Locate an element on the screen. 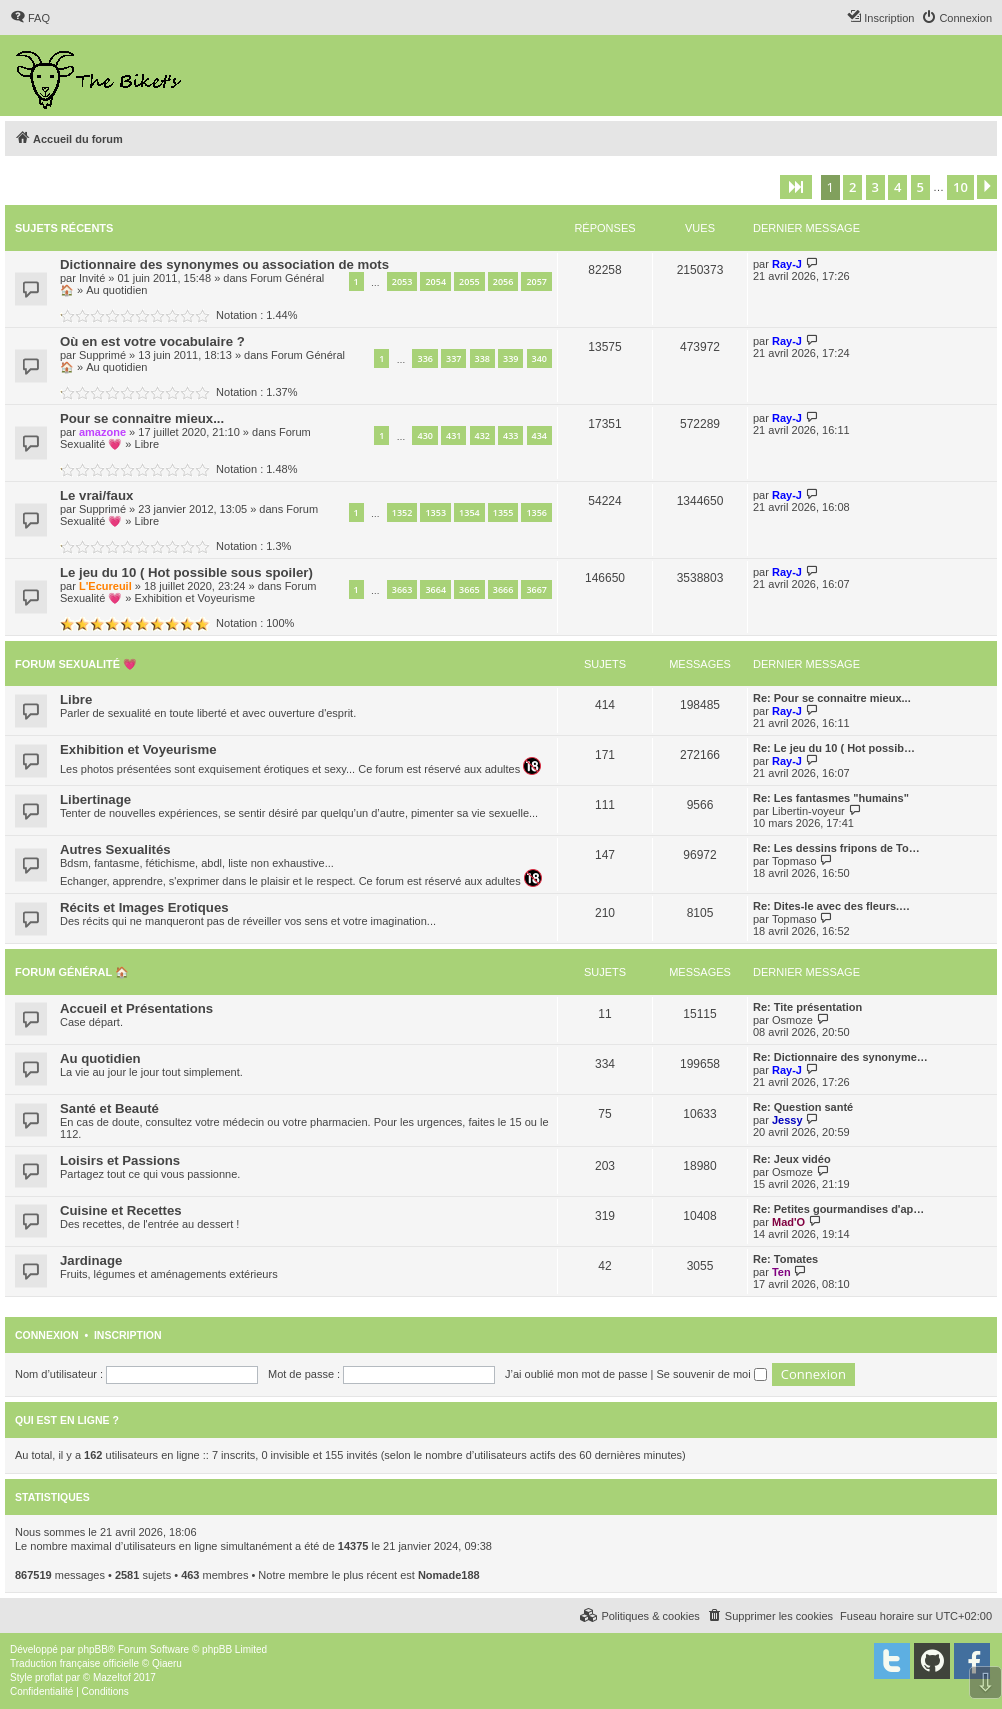 This screenshot has width=1002, height=1709. 2054 is located at coordinates (435, 281).